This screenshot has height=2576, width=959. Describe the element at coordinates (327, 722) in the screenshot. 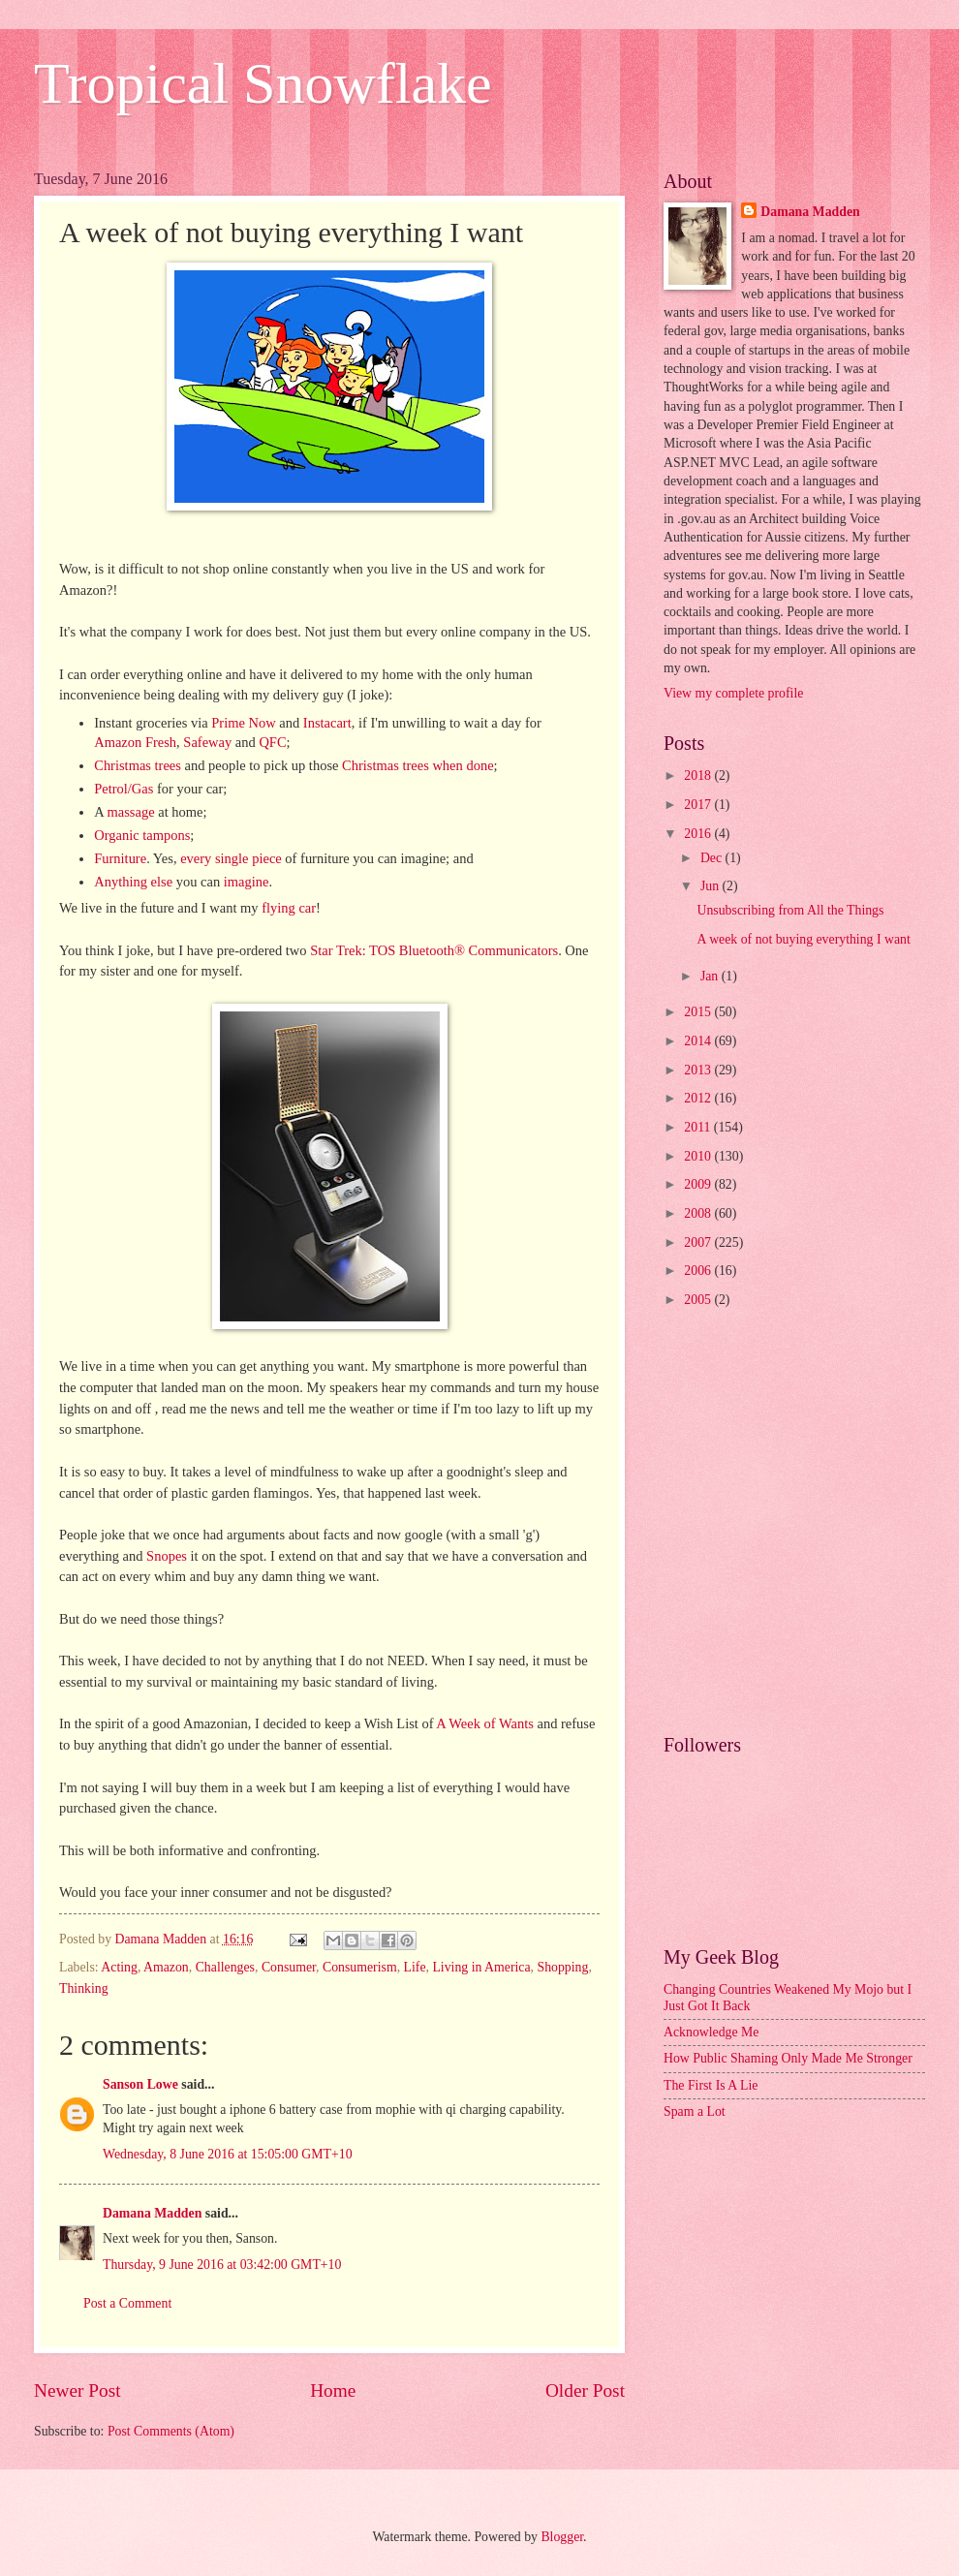

I see `Instacart` at that location.